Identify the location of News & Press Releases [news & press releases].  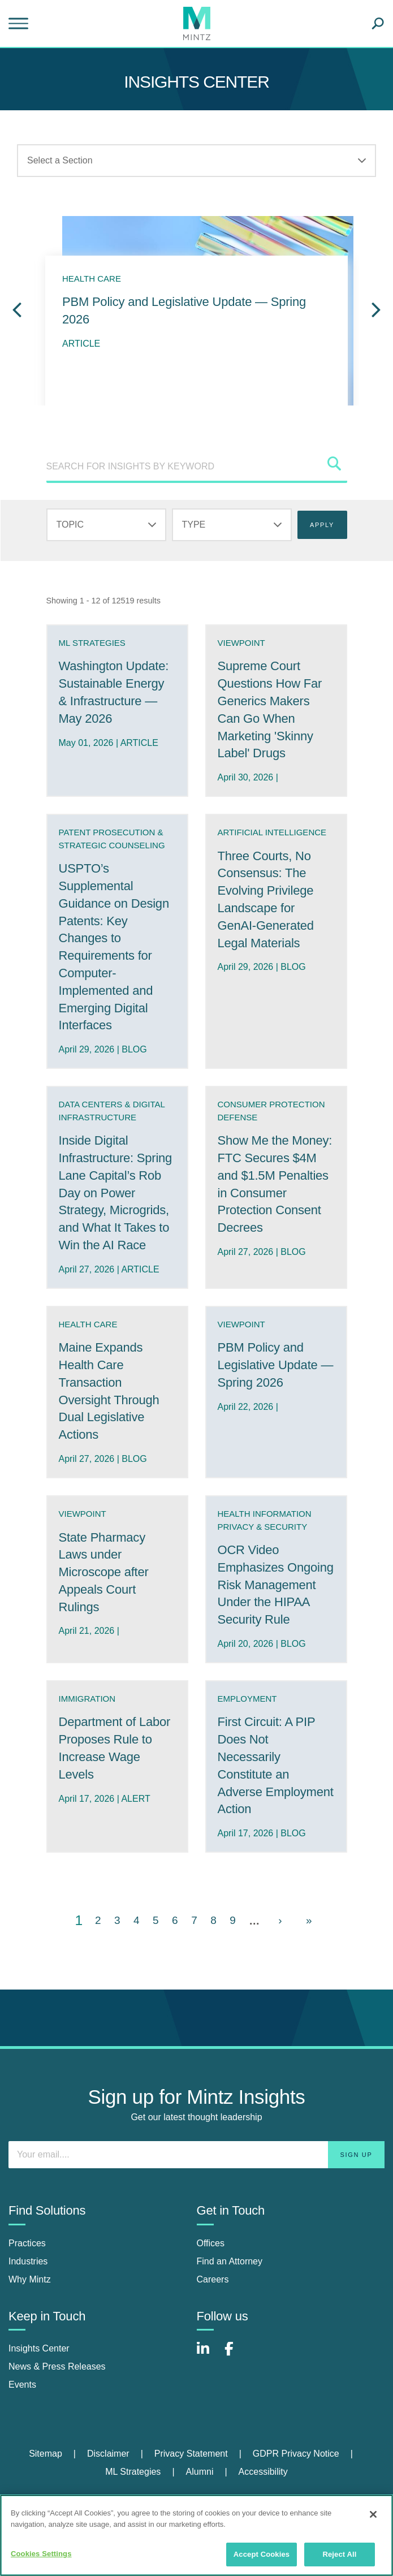
(57, 2366).